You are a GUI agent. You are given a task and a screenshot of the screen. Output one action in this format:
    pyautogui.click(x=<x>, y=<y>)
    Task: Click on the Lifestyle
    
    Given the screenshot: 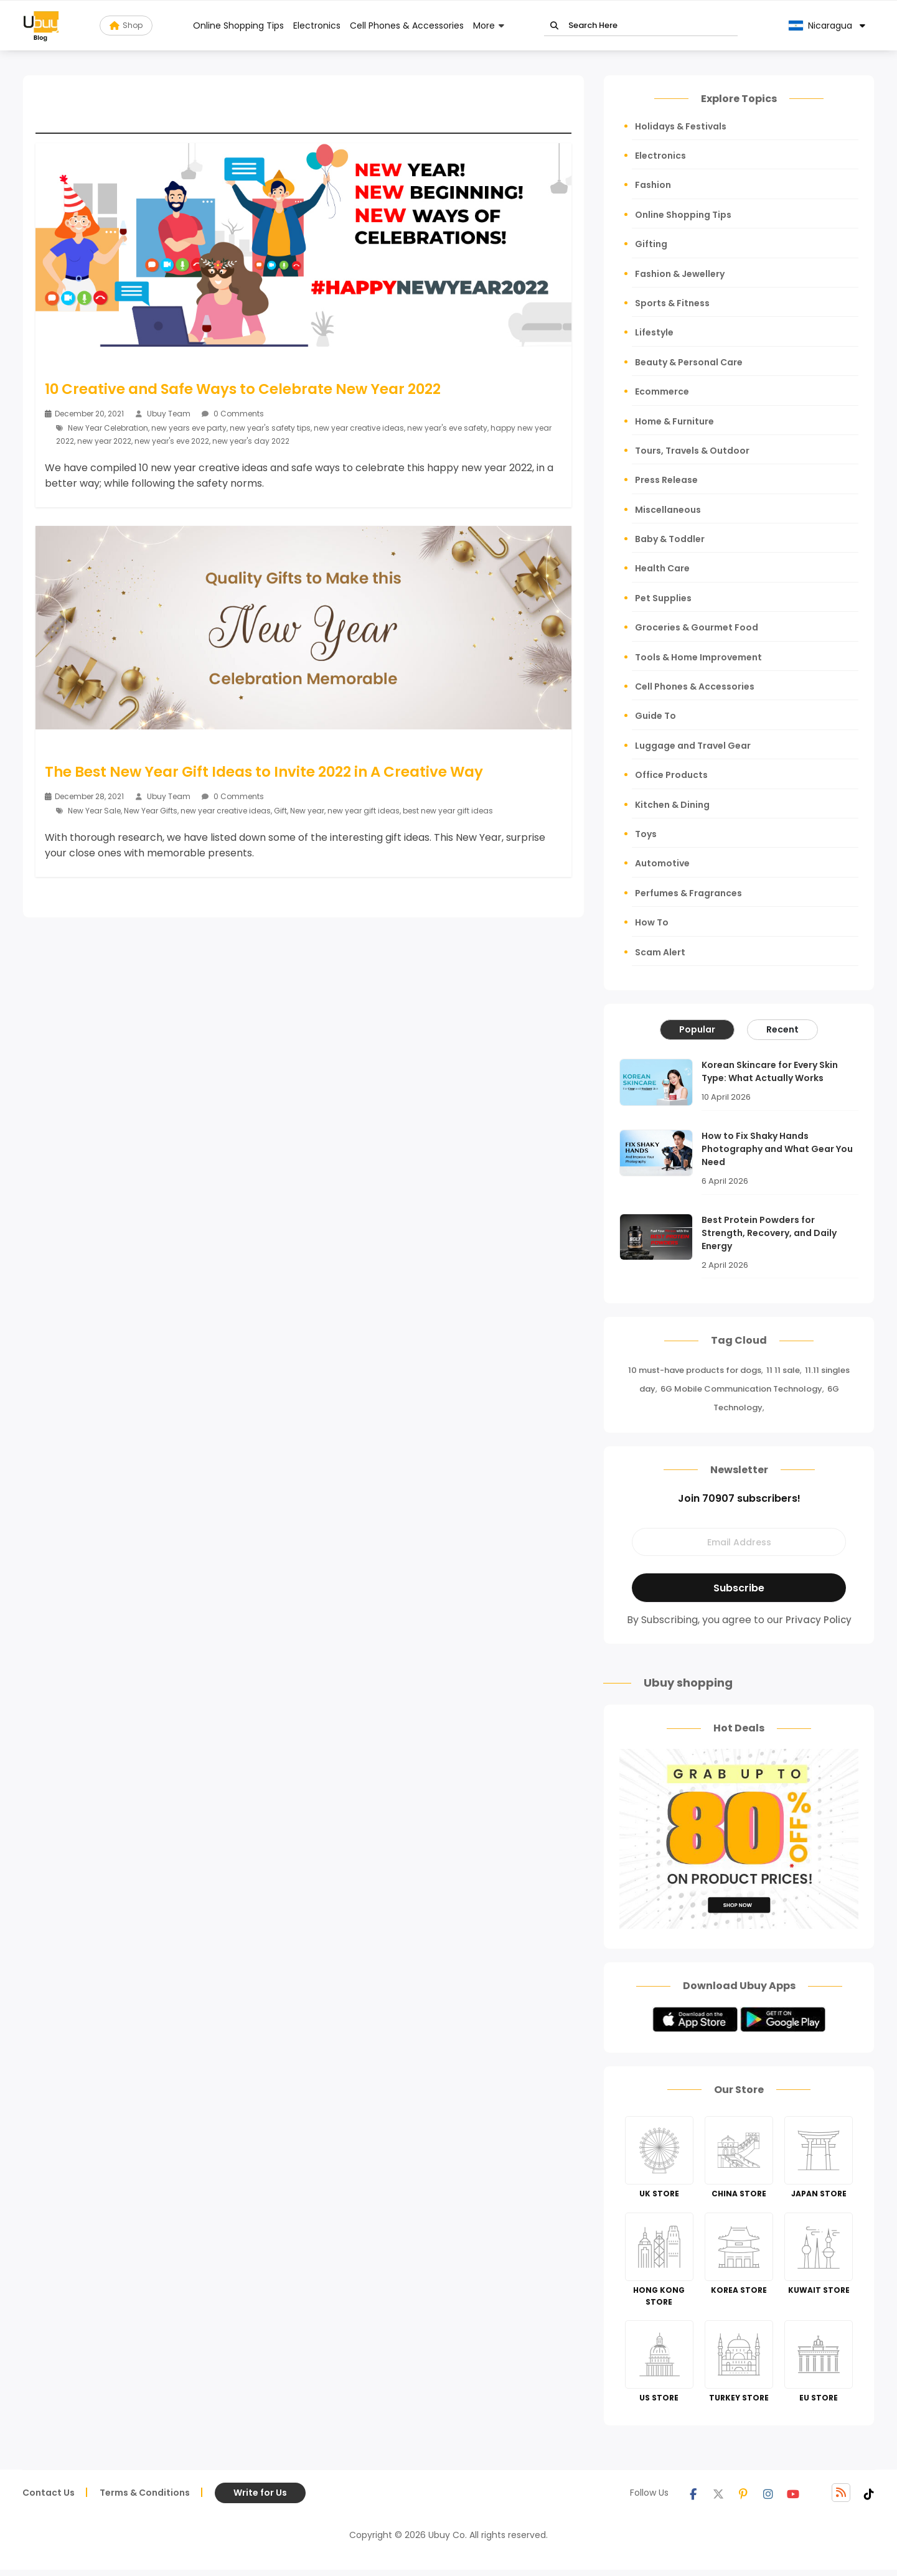 What is the action you would take?
    pyautogui.click(x=654, y=332)
    